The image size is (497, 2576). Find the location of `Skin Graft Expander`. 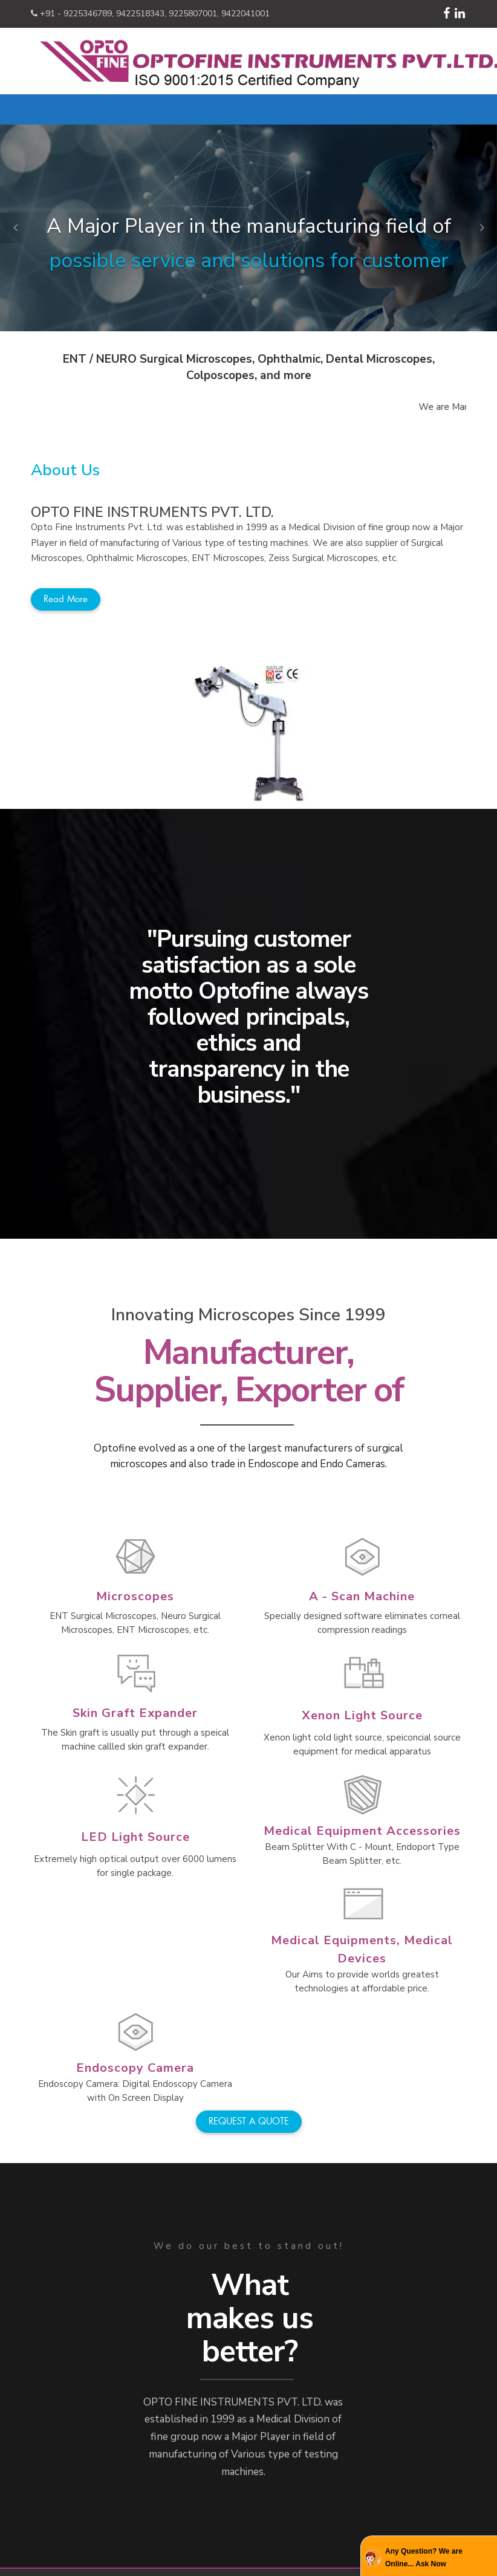

Skin Graft Expander is located at coordinates (135, 1713).